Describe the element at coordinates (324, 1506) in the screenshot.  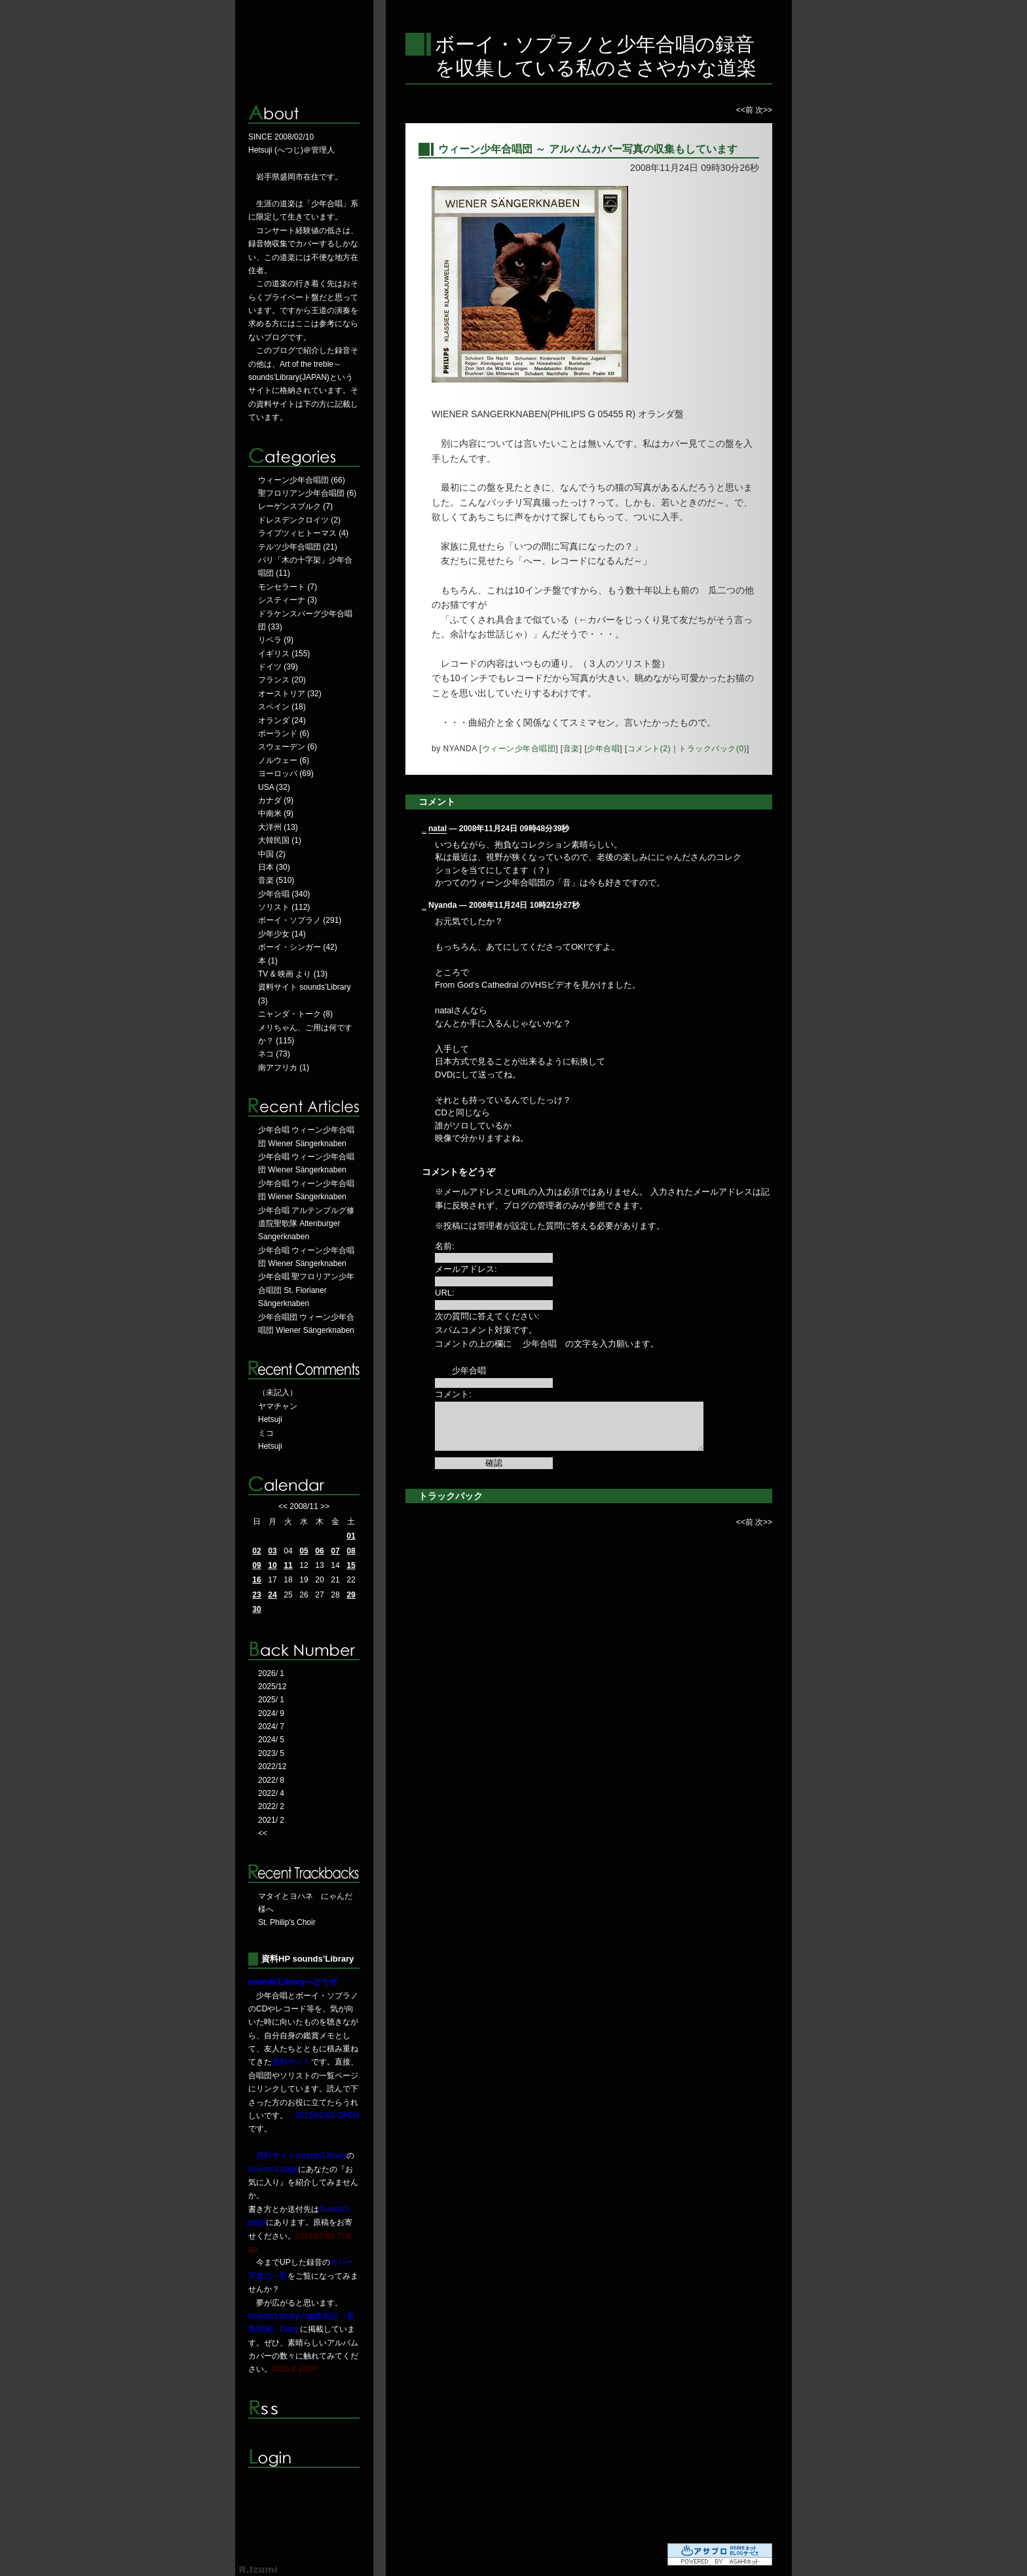
I see `>>` at that location.